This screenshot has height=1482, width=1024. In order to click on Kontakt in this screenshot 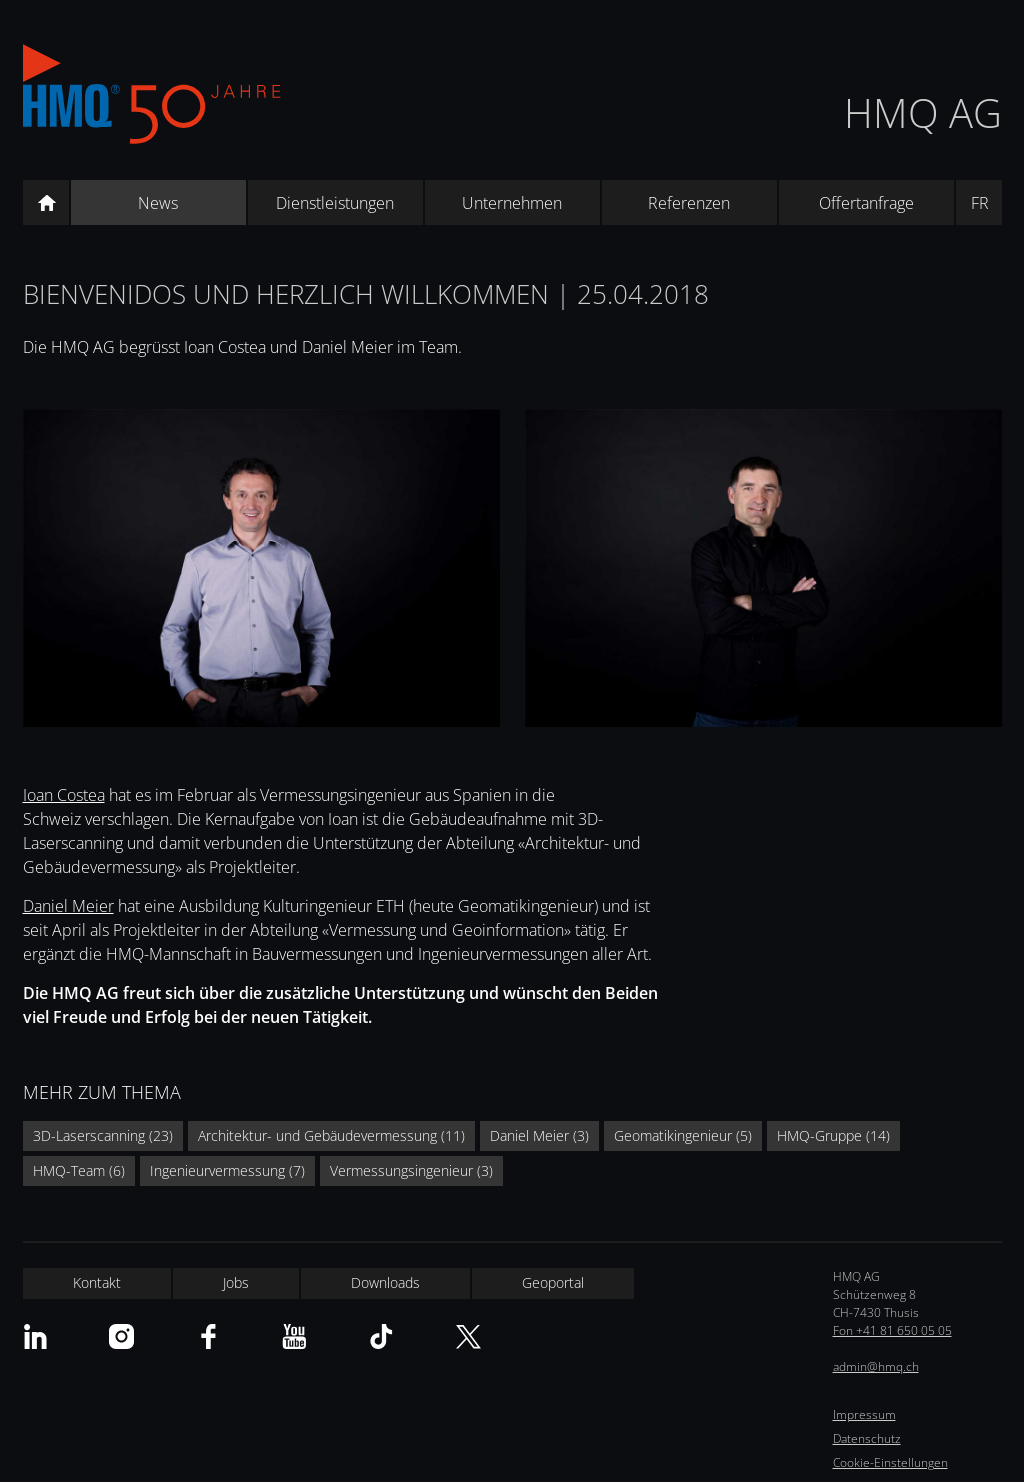, I will do `click(97, 1282)`.